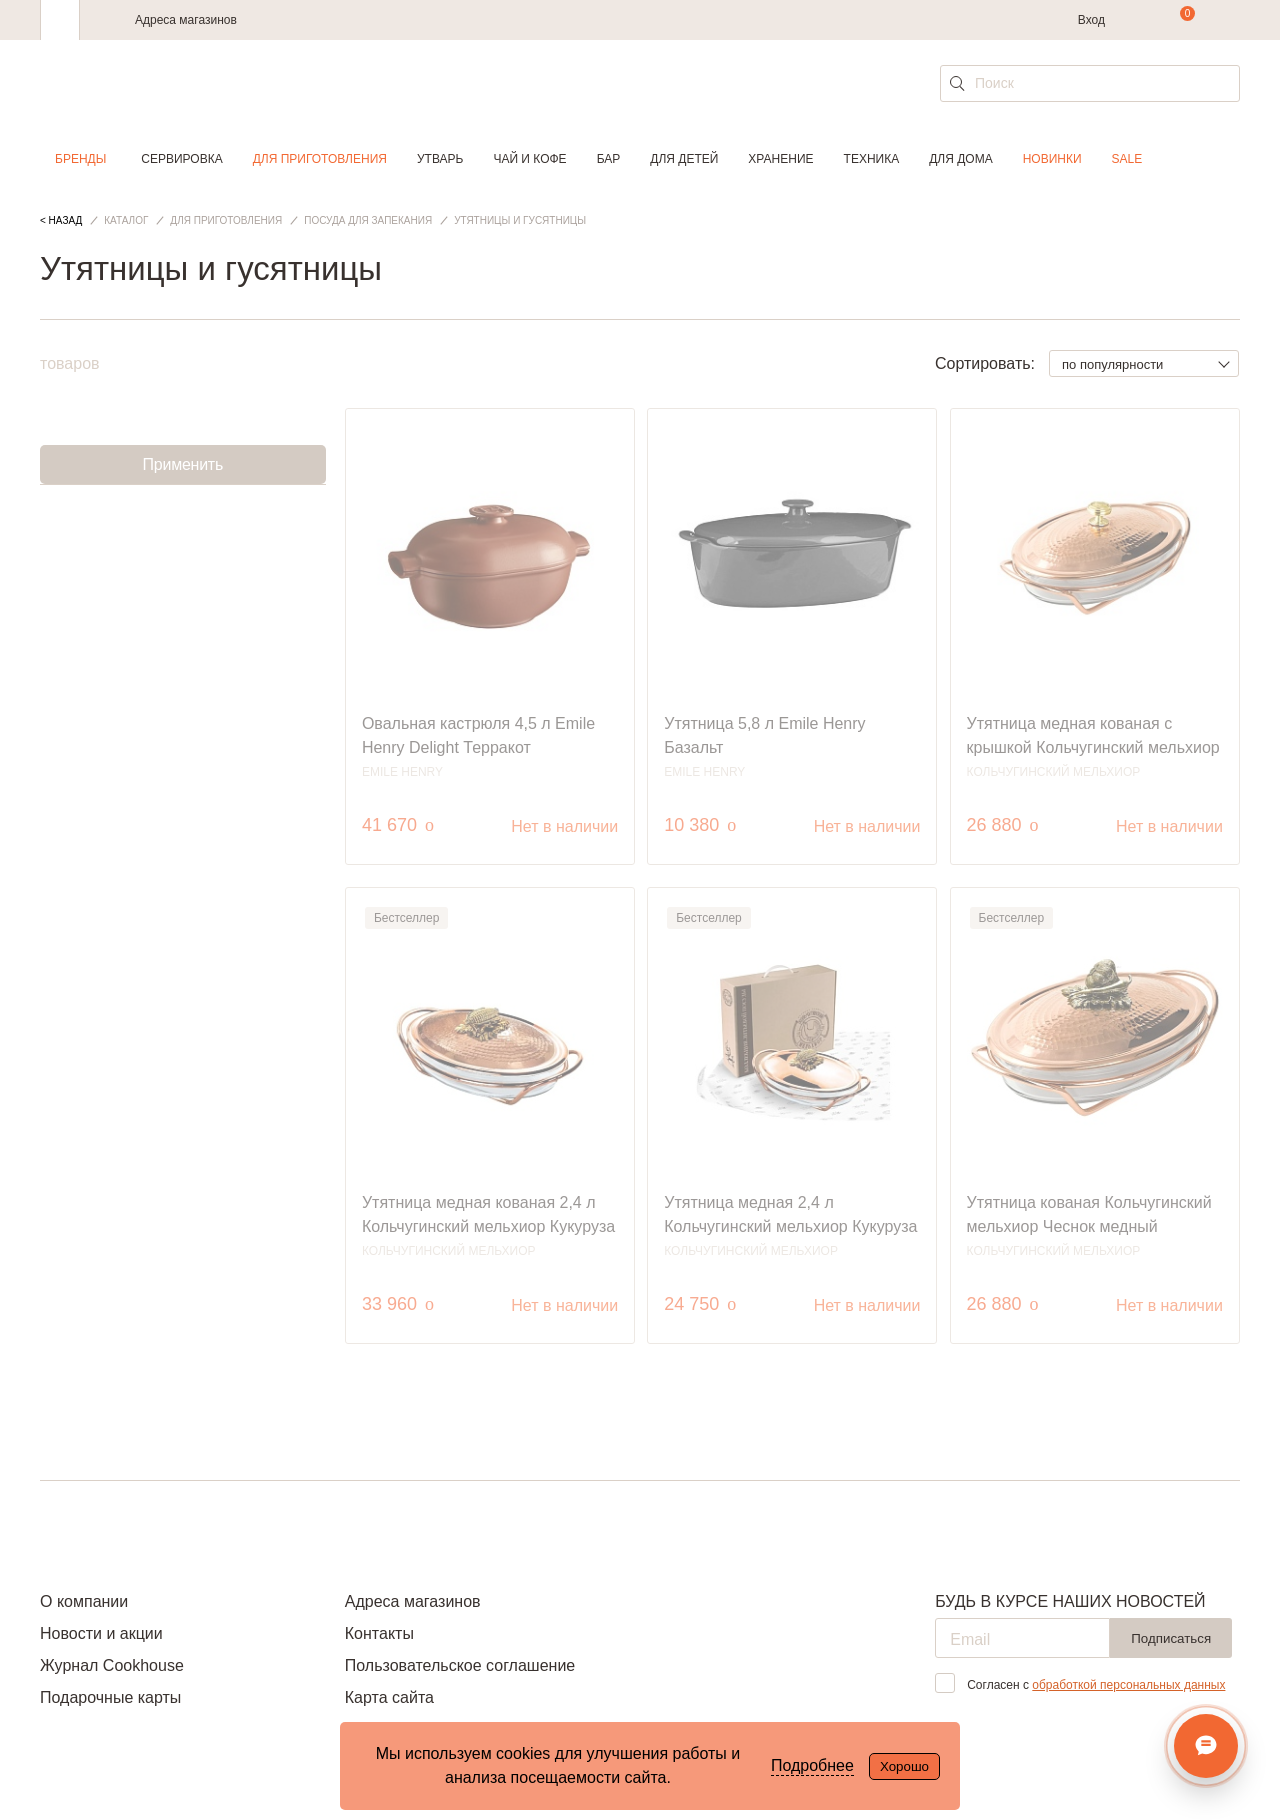  What do you see at coordinates (1052, 159) in the screenshot?
I see `Новинки` at bounding box center [1052, 159].